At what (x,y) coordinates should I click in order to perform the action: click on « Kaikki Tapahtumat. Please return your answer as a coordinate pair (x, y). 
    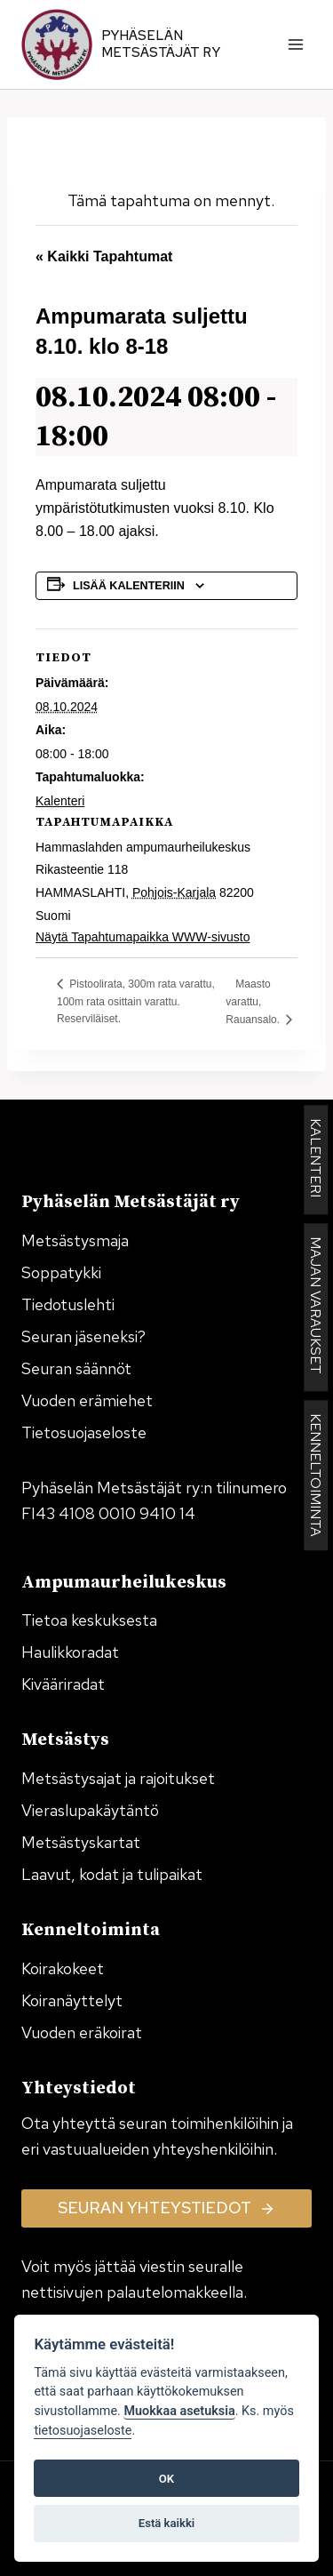
    Looking at the image, I should click on (104, 256).